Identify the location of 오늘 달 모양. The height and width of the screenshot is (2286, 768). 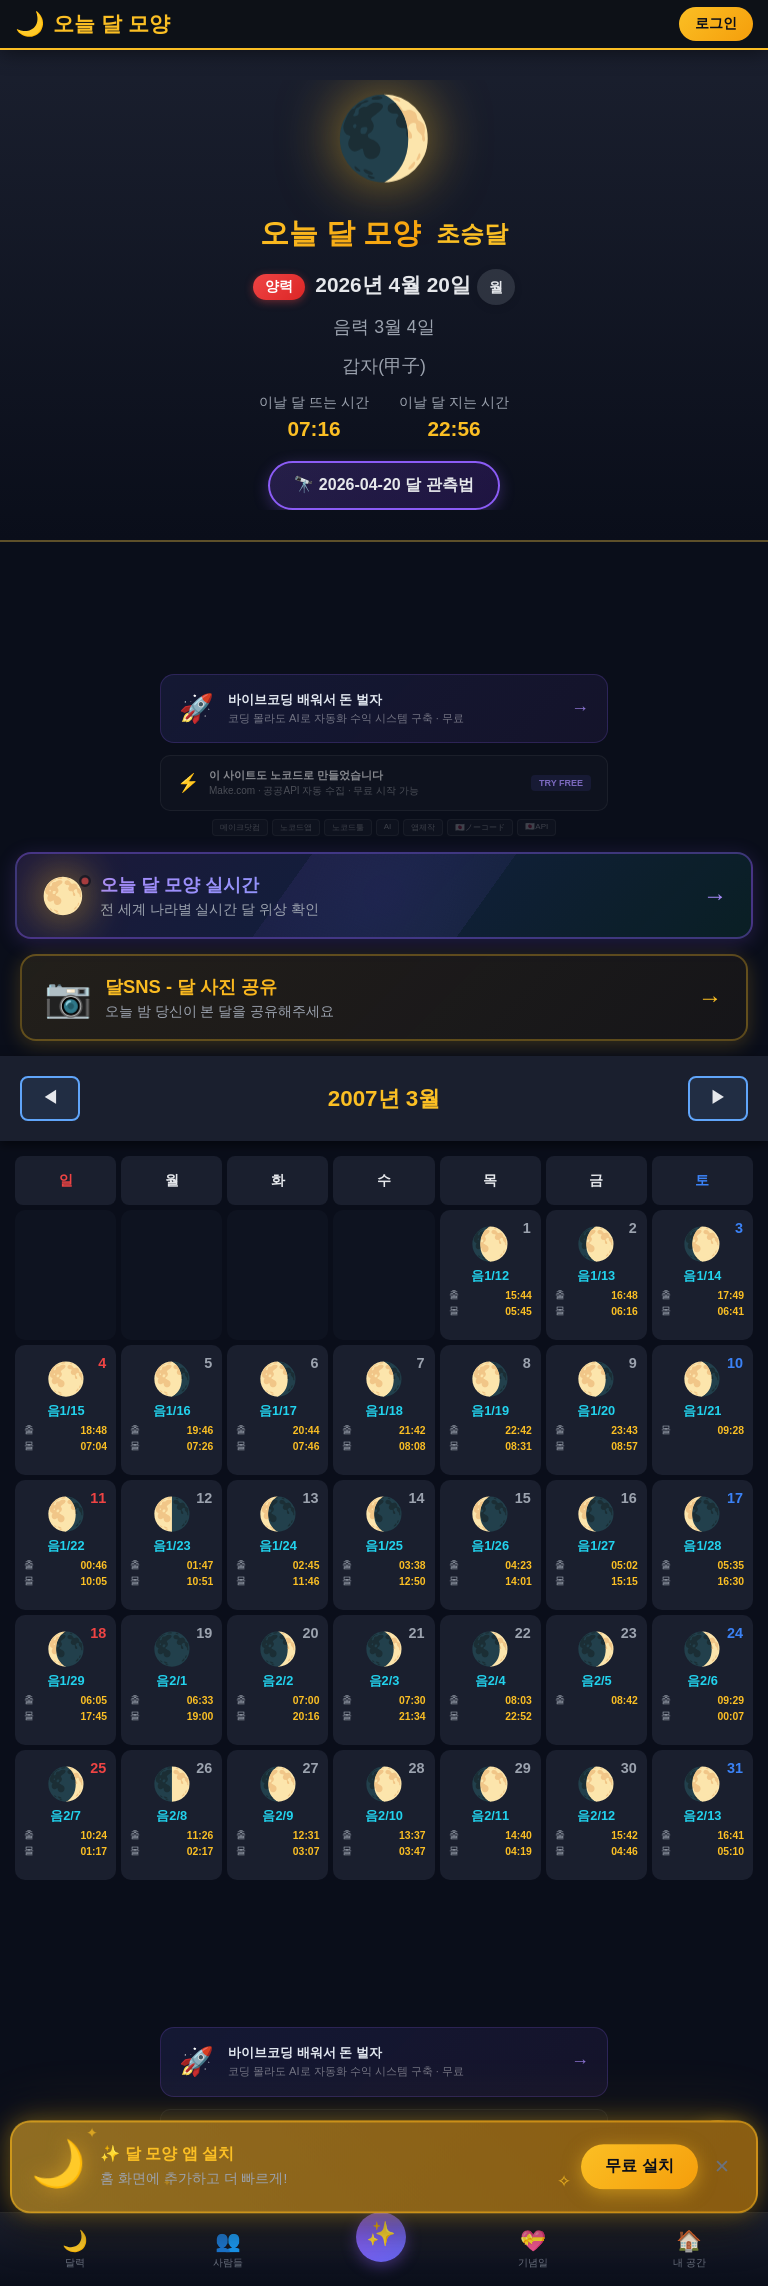
(340, 233).